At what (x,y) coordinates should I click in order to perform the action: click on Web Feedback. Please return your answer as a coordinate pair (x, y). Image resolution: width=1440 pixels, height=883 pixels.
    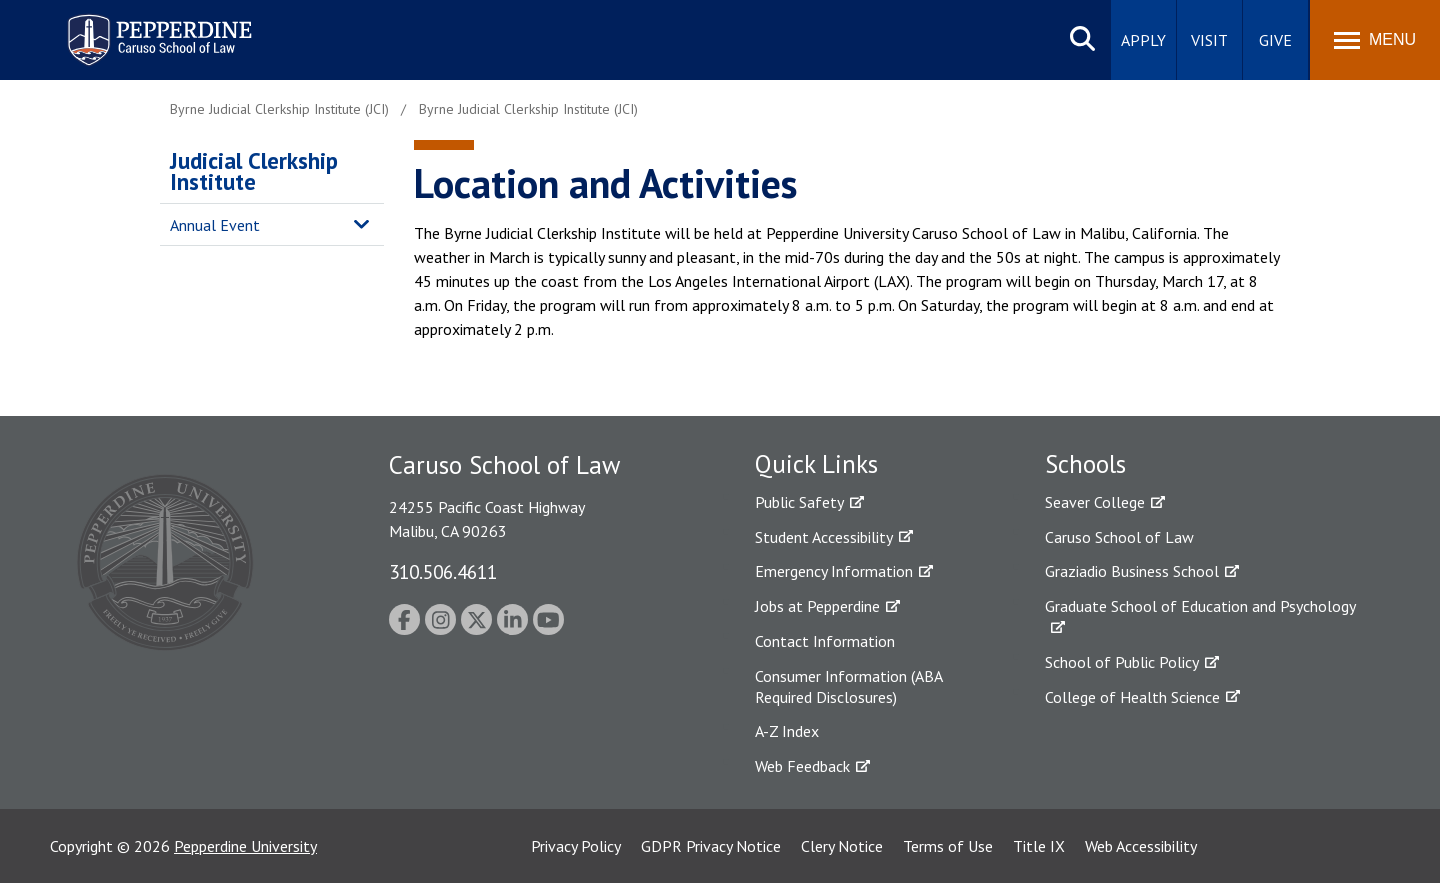
    Looking at the image, I should click on (802, 766).